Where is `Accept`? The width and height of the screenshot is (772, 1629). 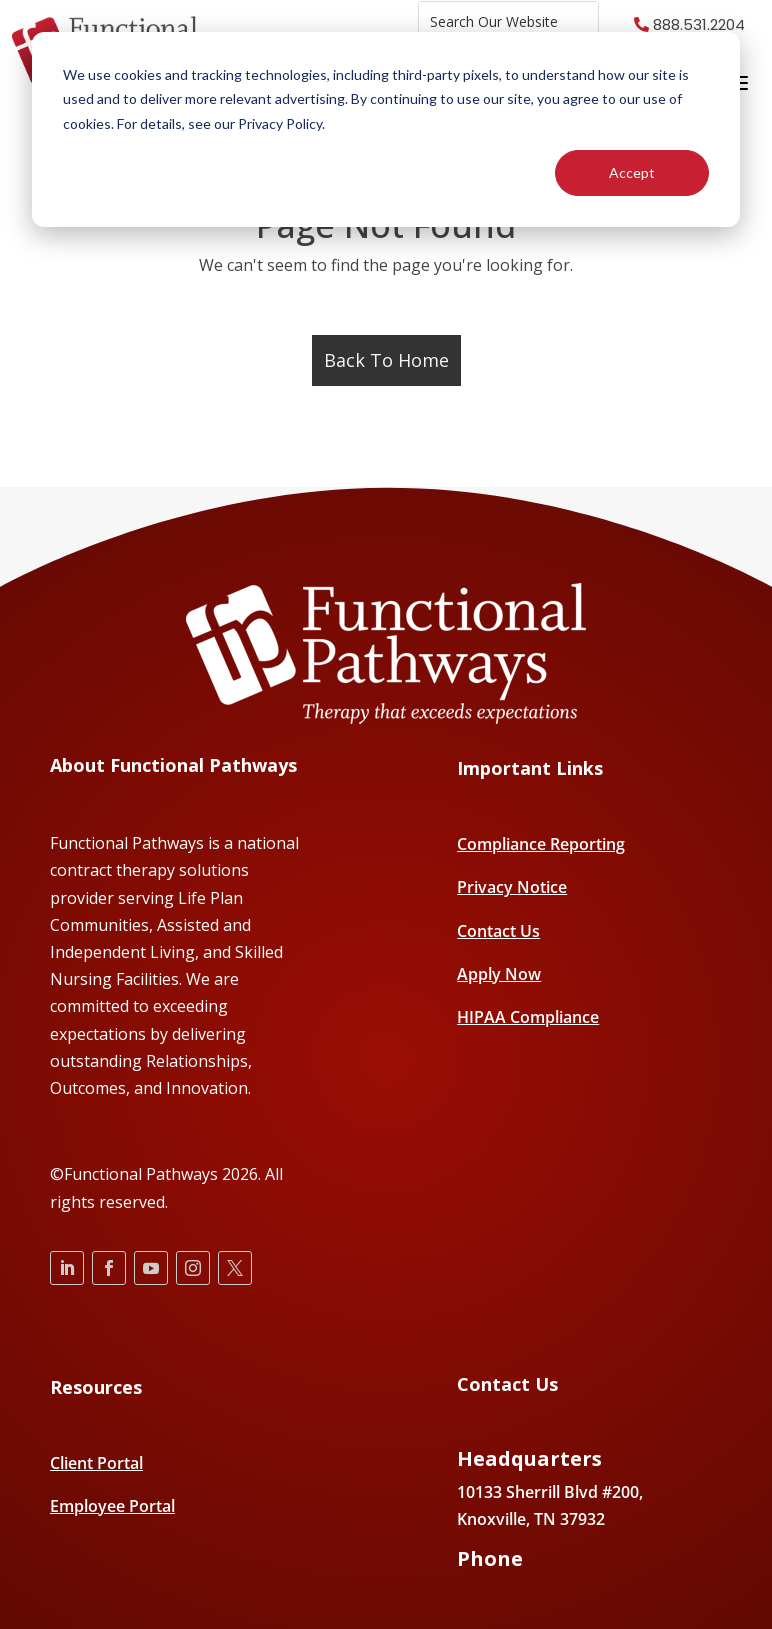
Accept is located at coordinates (632, 172).